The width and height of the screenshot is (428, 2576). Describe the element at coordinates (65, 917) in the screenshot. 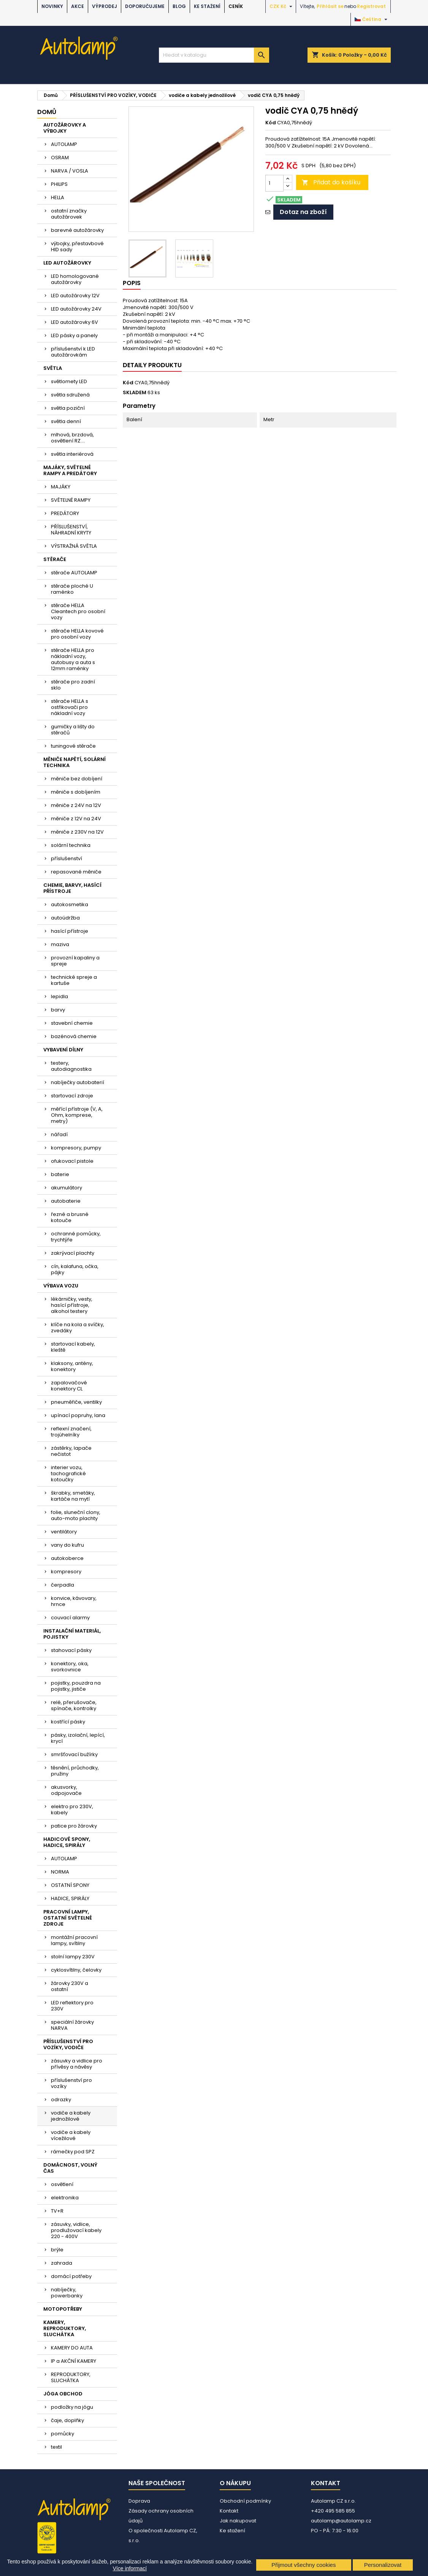

I see `autoúdržba` at that location.